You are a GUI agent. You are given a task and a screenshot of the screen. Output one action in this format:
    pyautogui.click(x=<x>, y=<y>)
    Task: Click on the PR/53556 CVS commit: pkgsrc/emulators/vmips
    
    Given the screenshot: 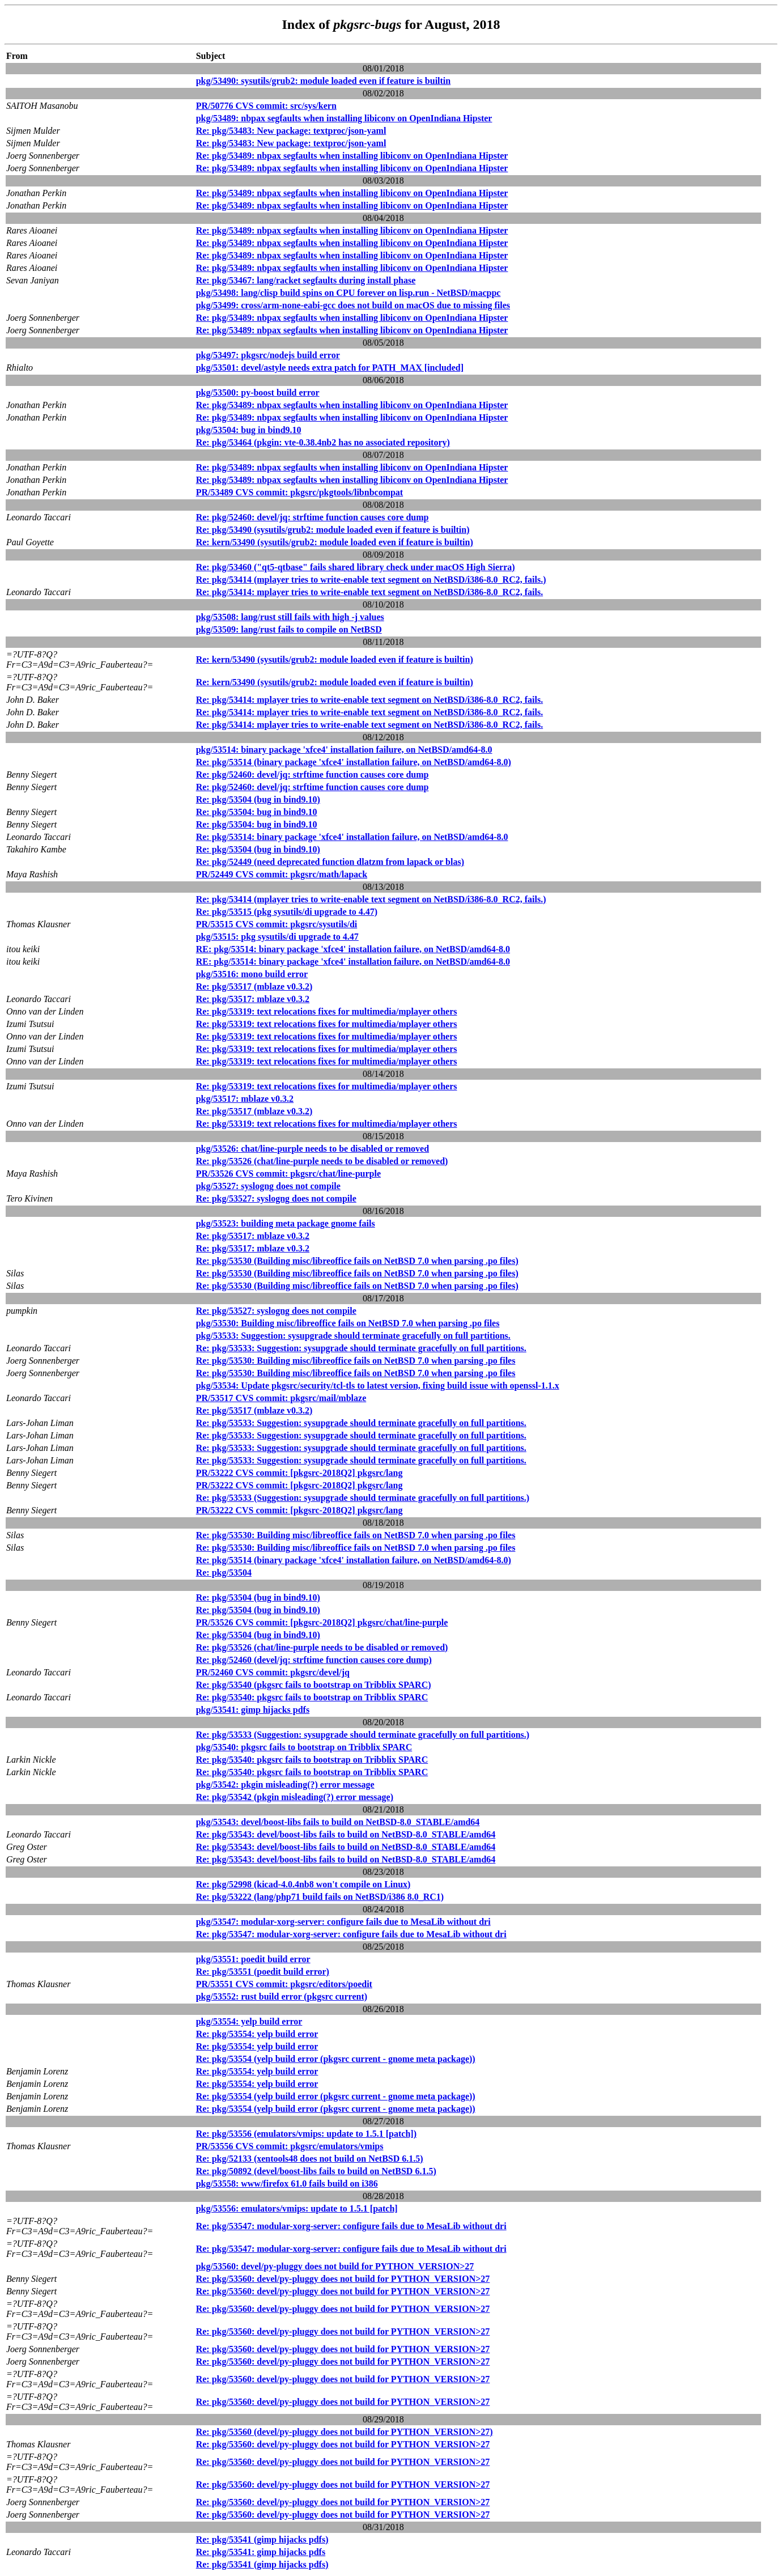 What is the action you would take?
    pyautogui.click(x=290, y=2146)
    